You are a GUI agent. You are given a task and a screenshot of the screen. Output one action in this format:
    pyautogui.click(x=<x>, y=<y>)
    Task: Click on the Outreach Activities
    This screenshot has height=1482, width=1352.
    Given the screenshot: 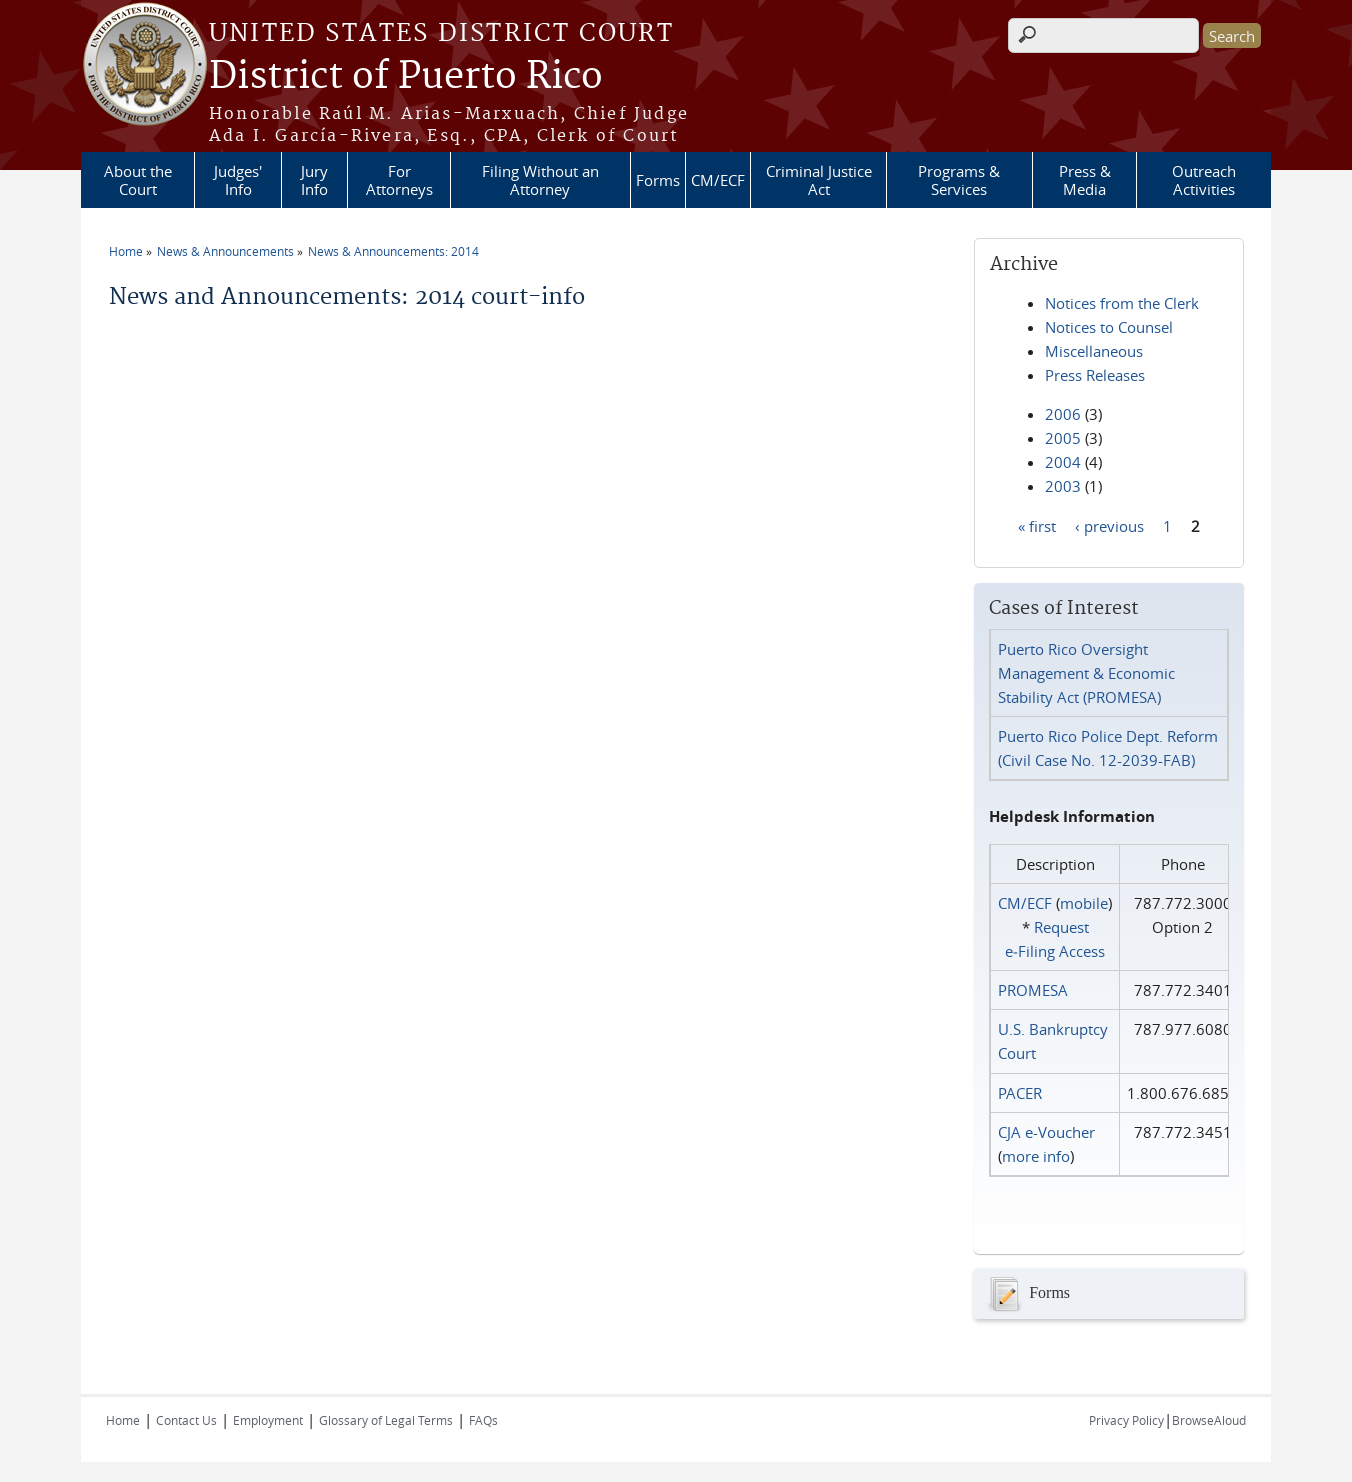 What is the action you would take?
    pyautogui.click(x=1204, y=180)
    